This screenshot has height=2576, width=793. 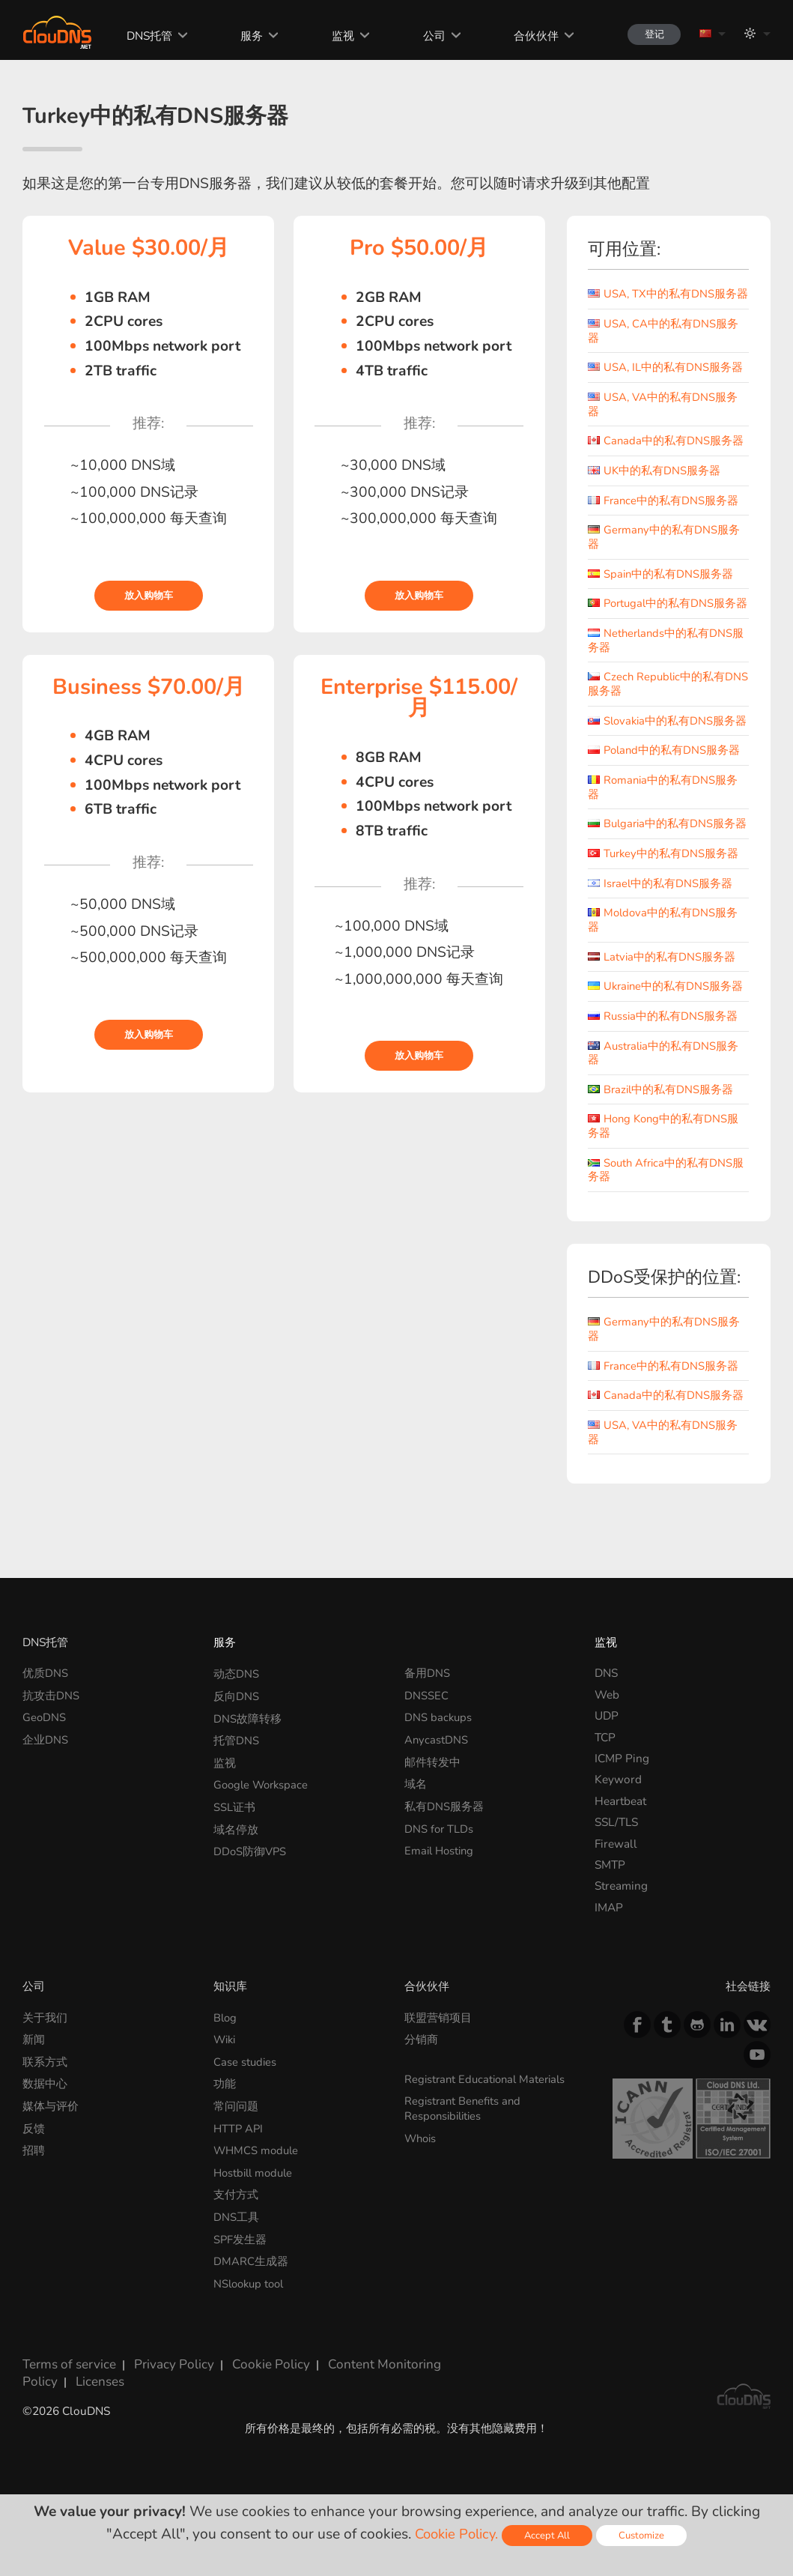 What do you see at coordinates (667, 665) in the screenshot?
I see `Netherlands中的私有DNS服务器` at bounding box center [667, 665].